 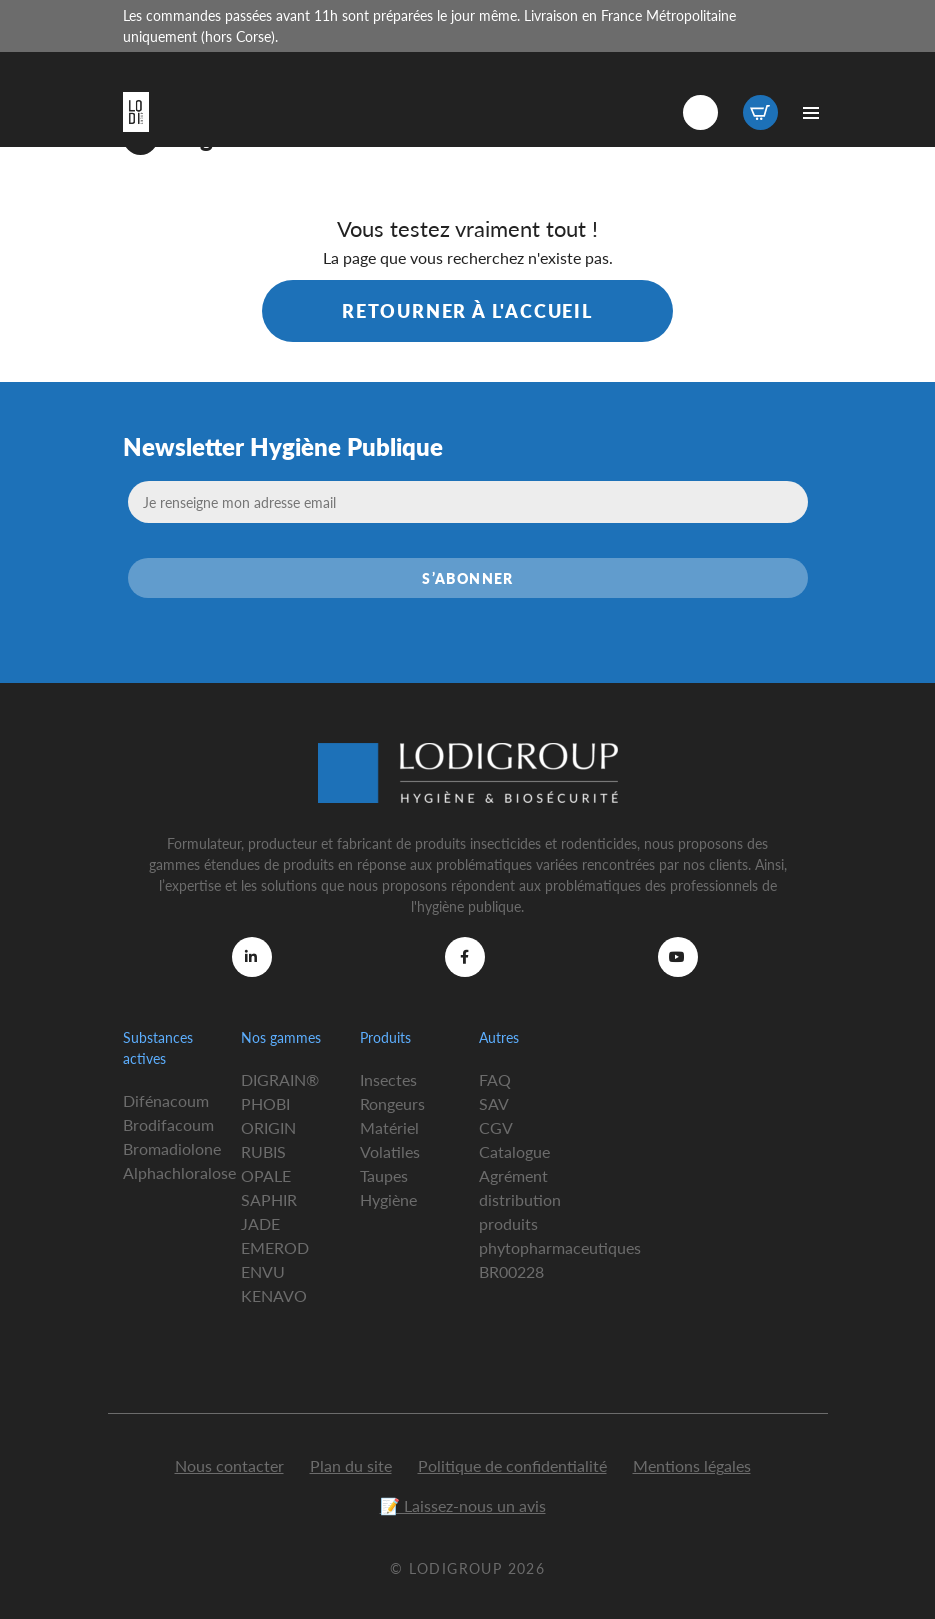 I want to click on Plan du site, so click(x=351, y=1465).